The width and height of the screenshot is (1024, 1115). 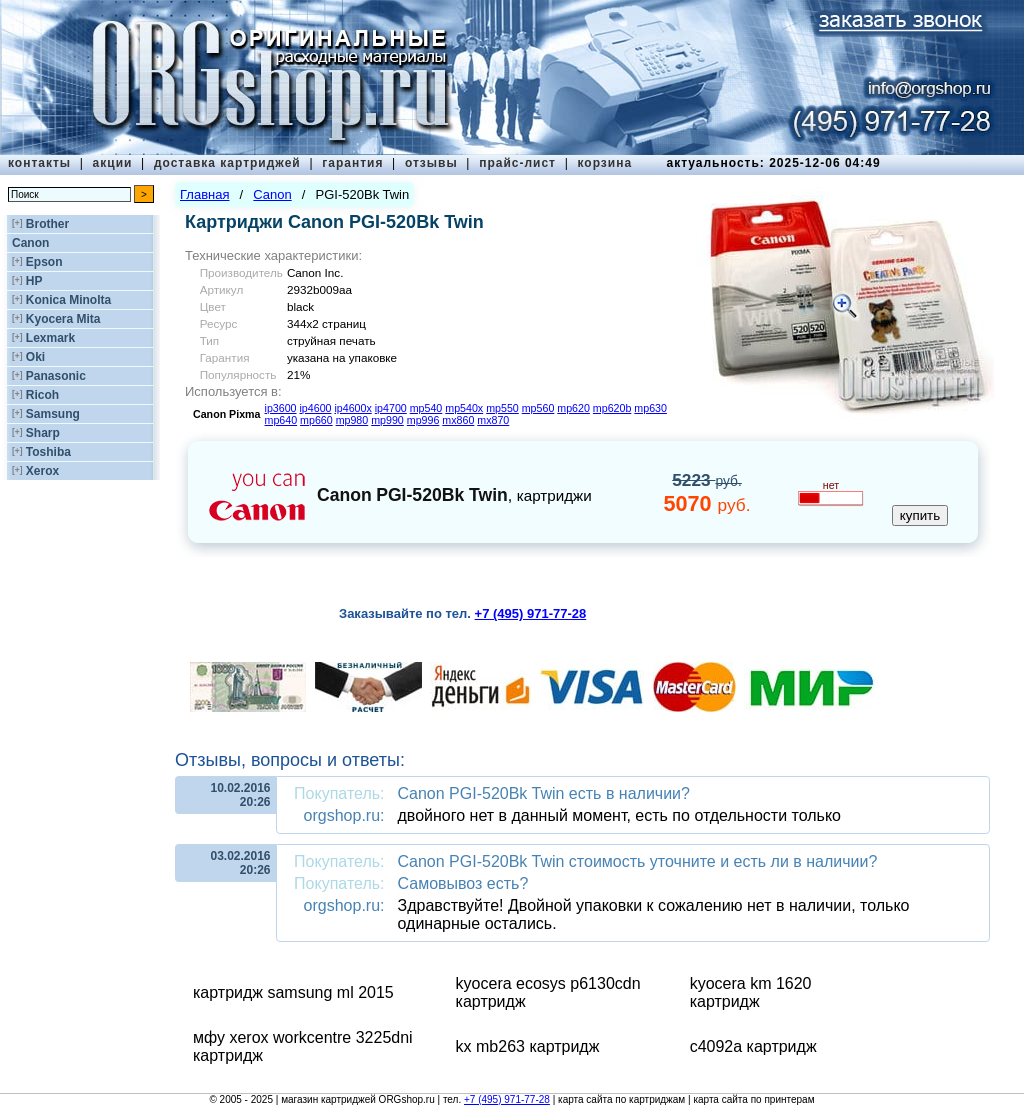 What do you see at coordinates (352, 408) in the screenshot?
I see `ip4600x` at bounding box center [352, 408].